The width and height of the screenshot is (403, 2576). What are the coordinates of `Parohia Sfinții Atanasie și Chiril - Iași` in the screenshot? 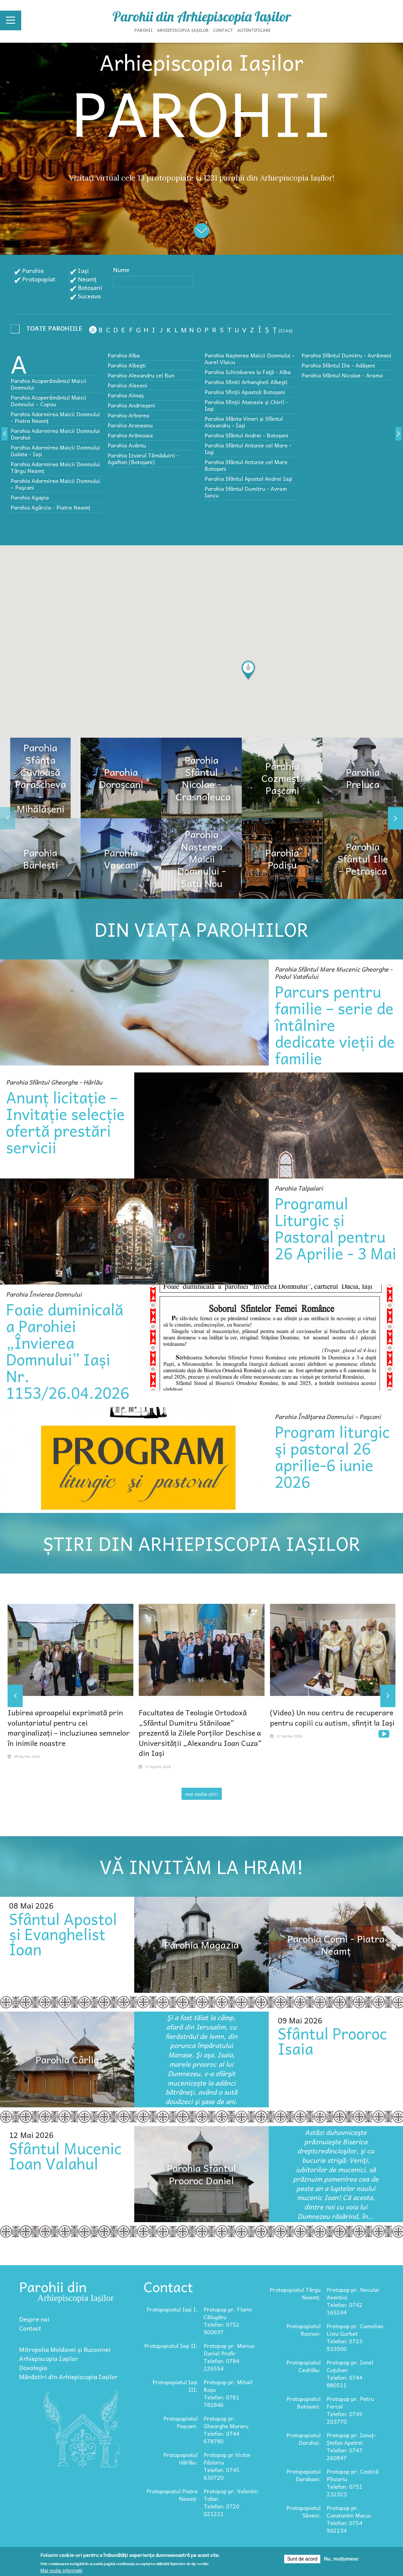 It's located at (246, 405).